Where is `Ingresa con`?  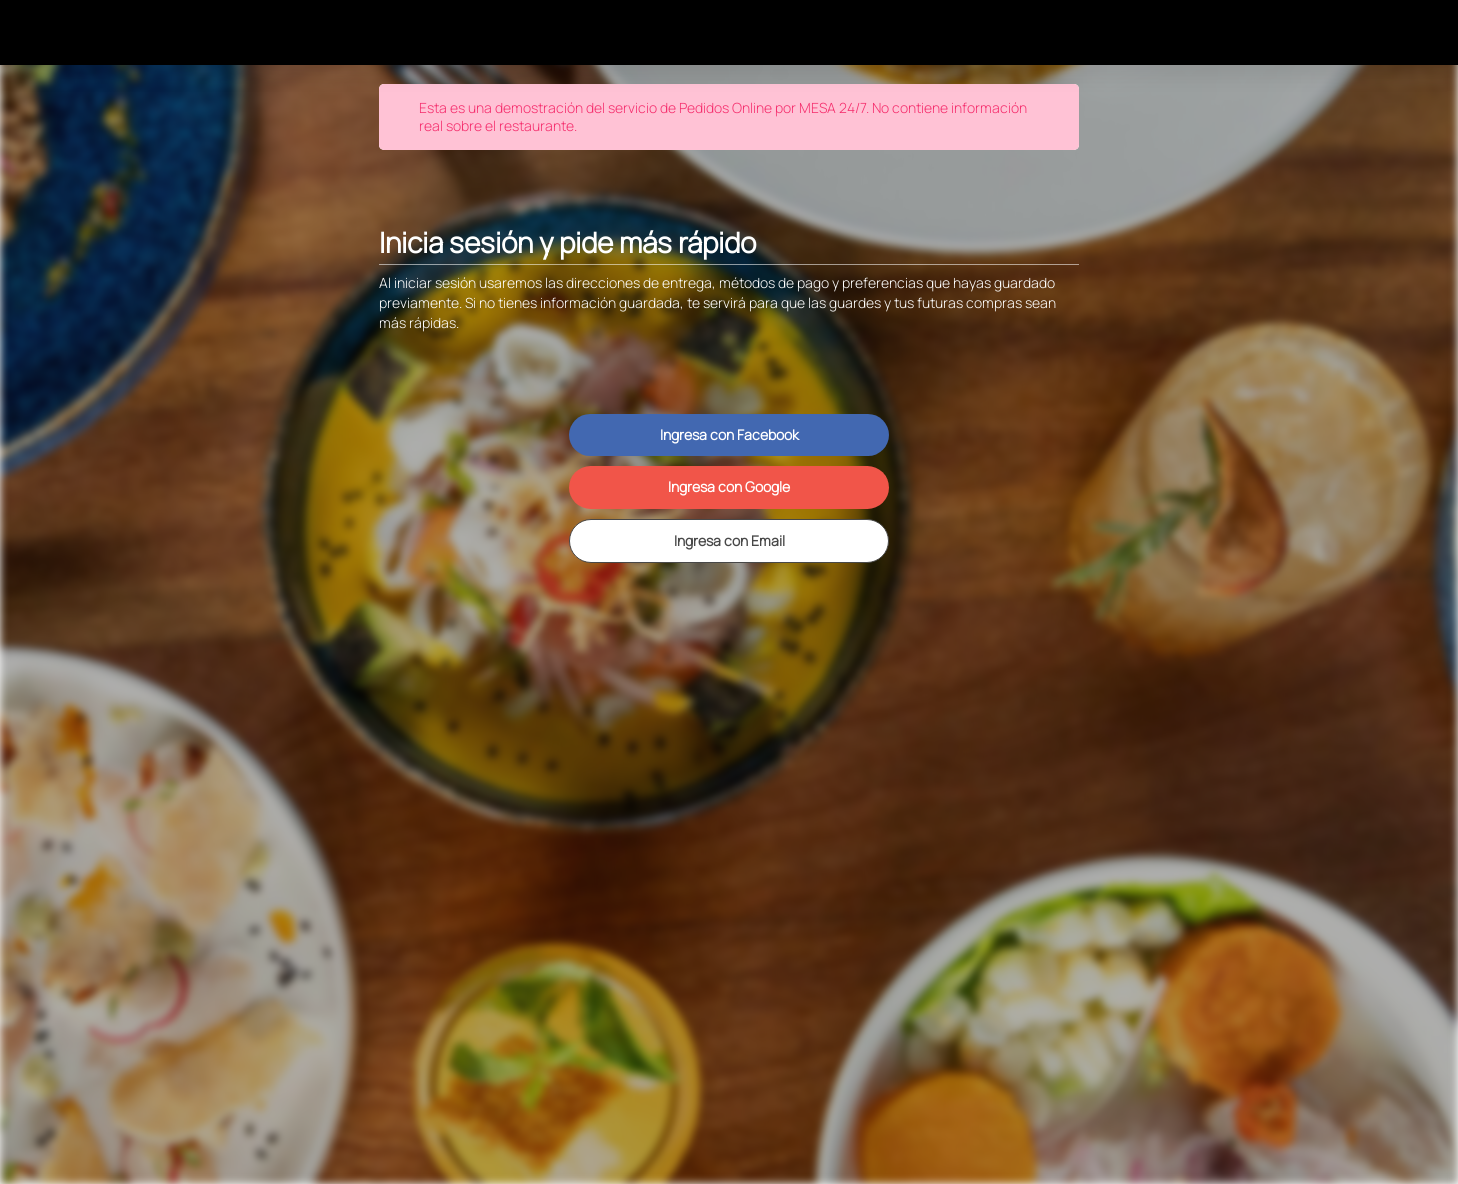
Ingresa con is located at coordinates (729, 434).